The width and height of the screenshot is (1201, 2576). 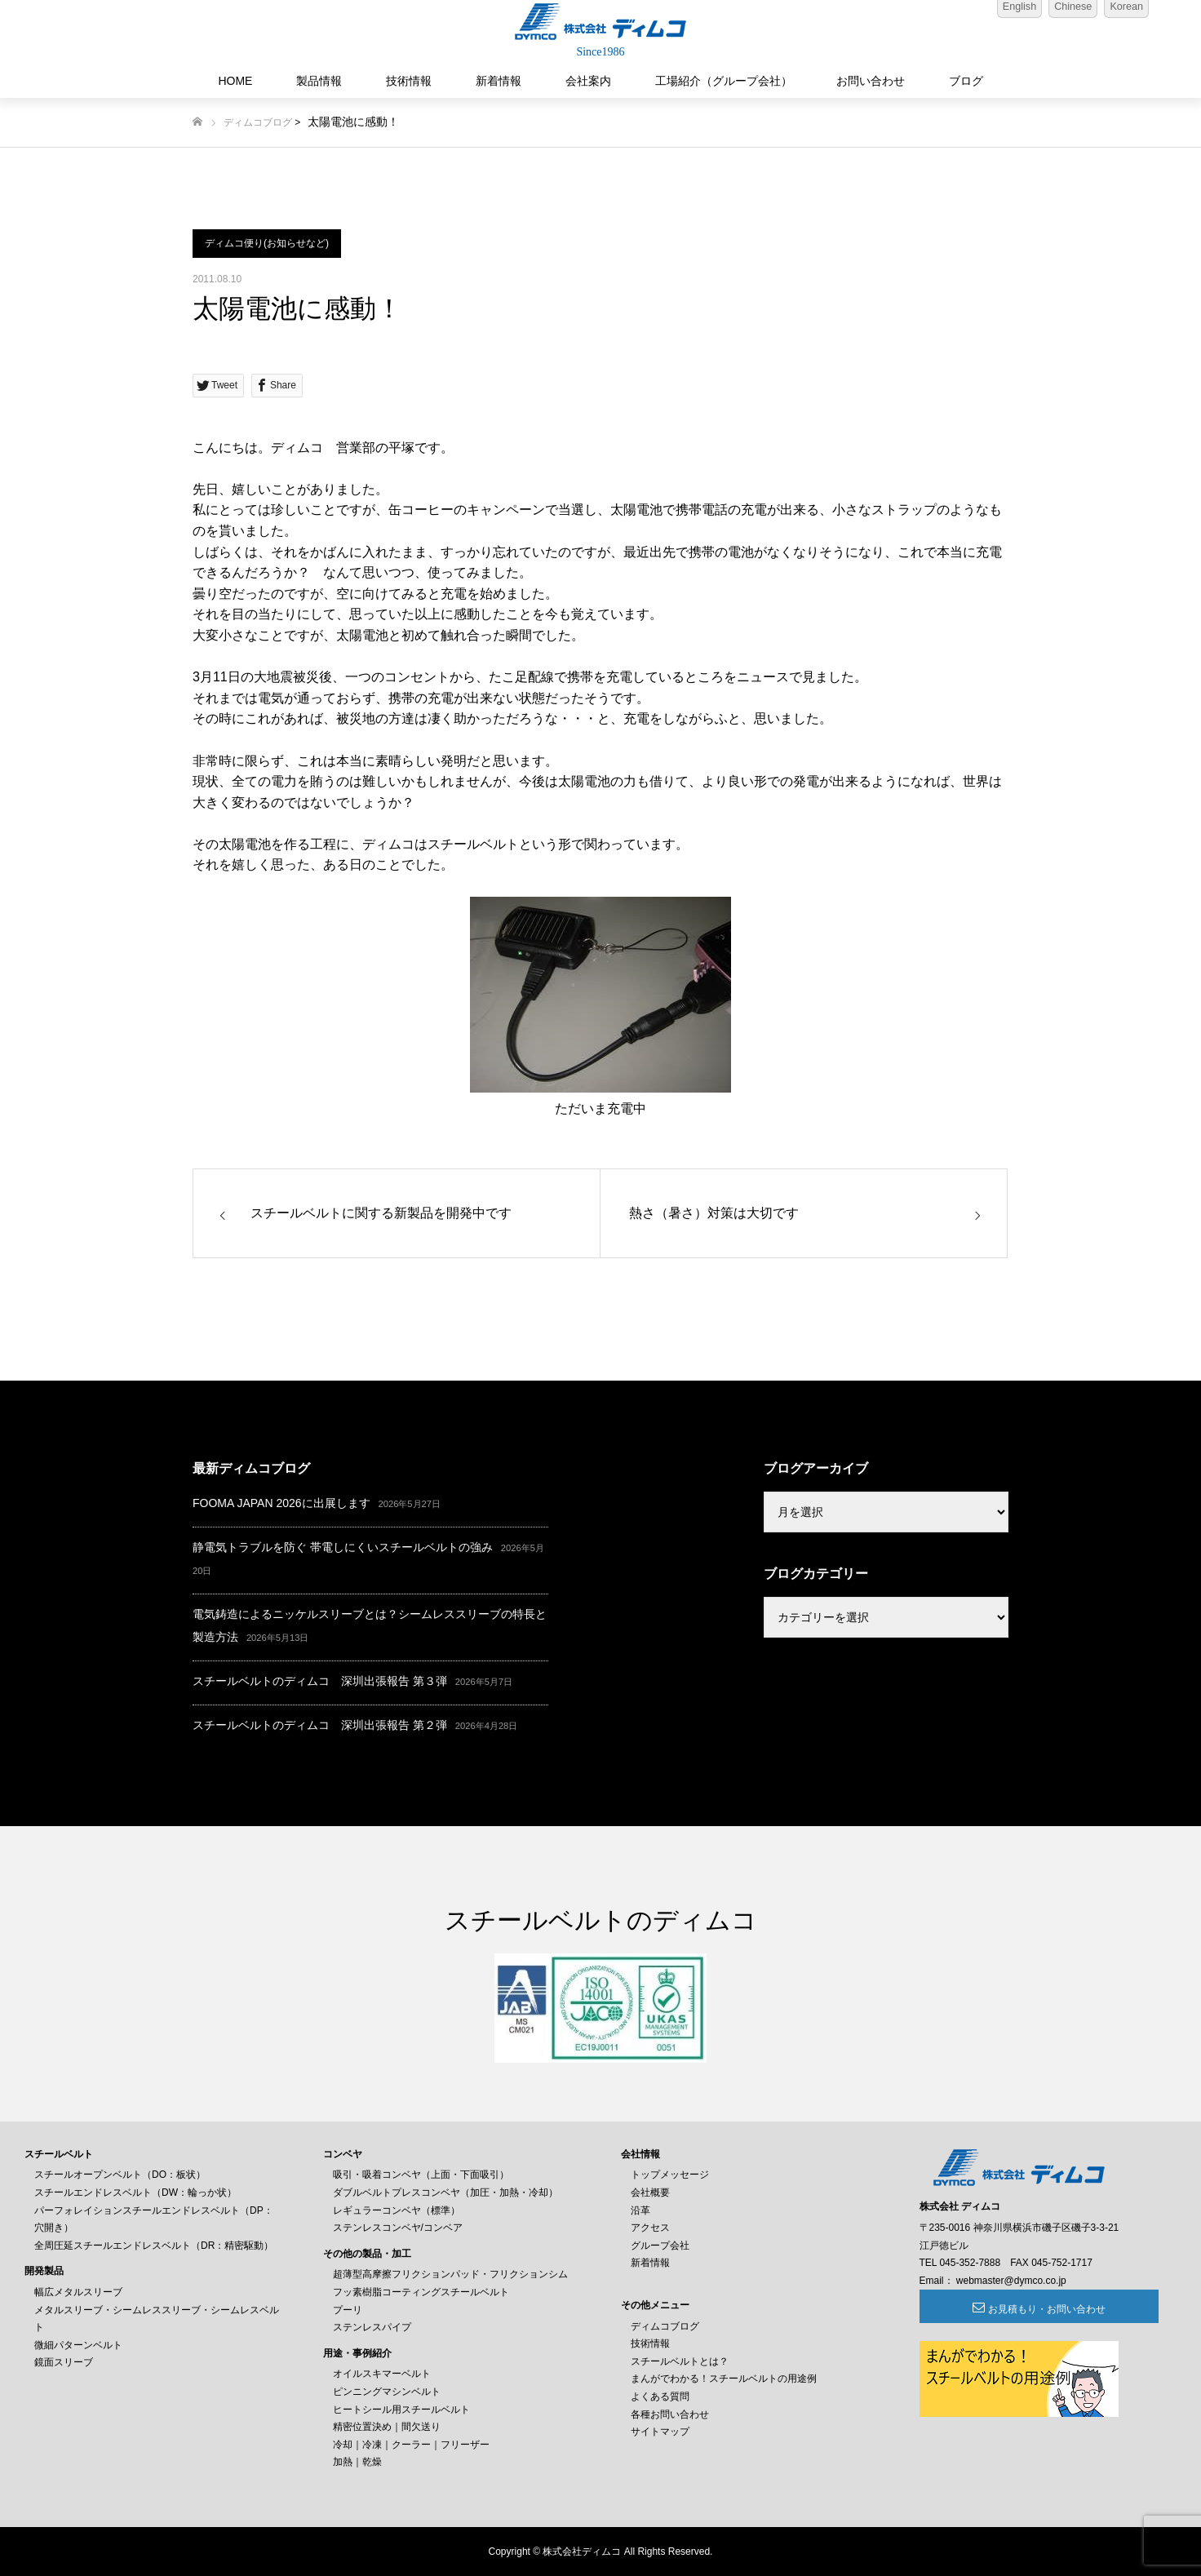 I want to click on 幅広メタルスリーブ, so click(x=78, y=2292).